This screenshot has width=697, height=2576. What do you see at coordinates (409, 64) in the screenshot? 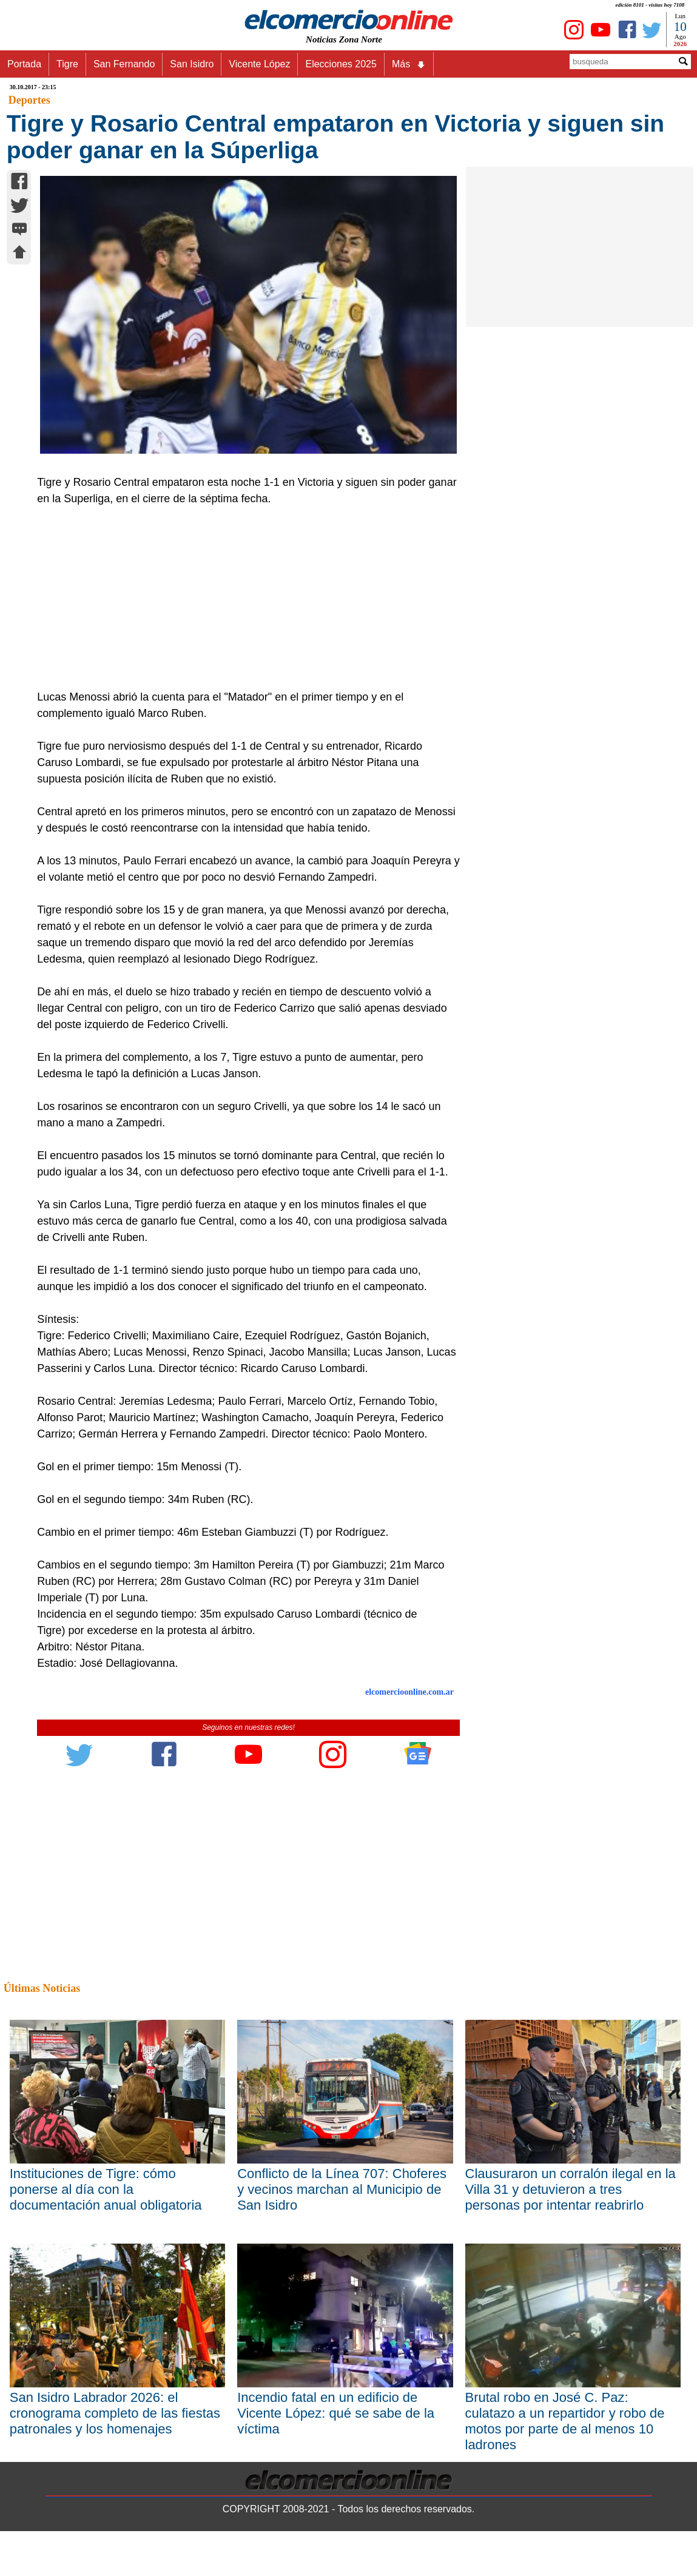
I see `Más` at bounding box center [409, 64].